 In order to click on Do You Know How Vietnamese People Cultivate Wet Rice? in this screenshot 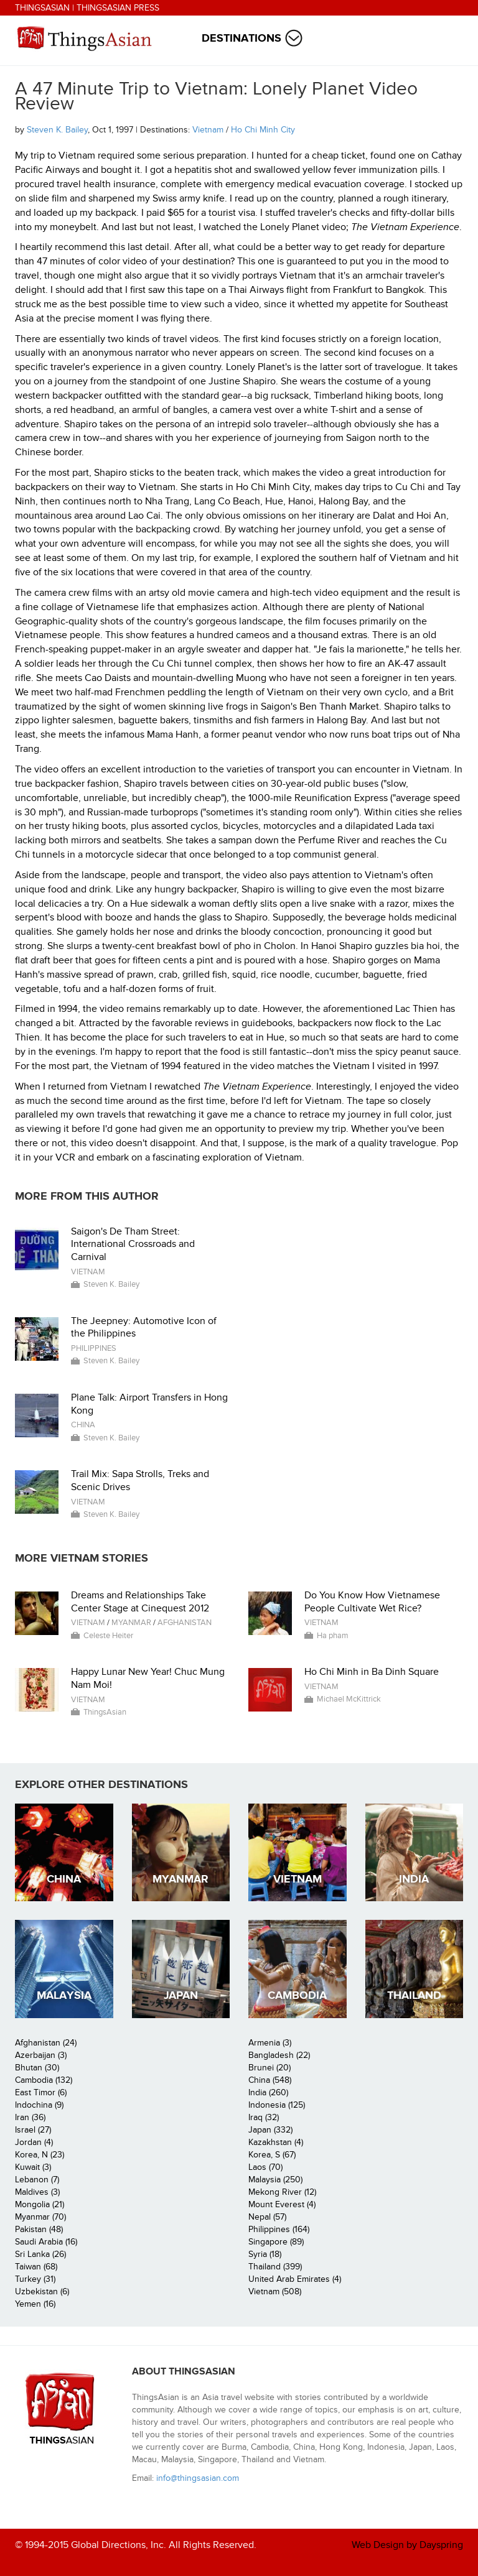, I will do `click(372, 1602)`.